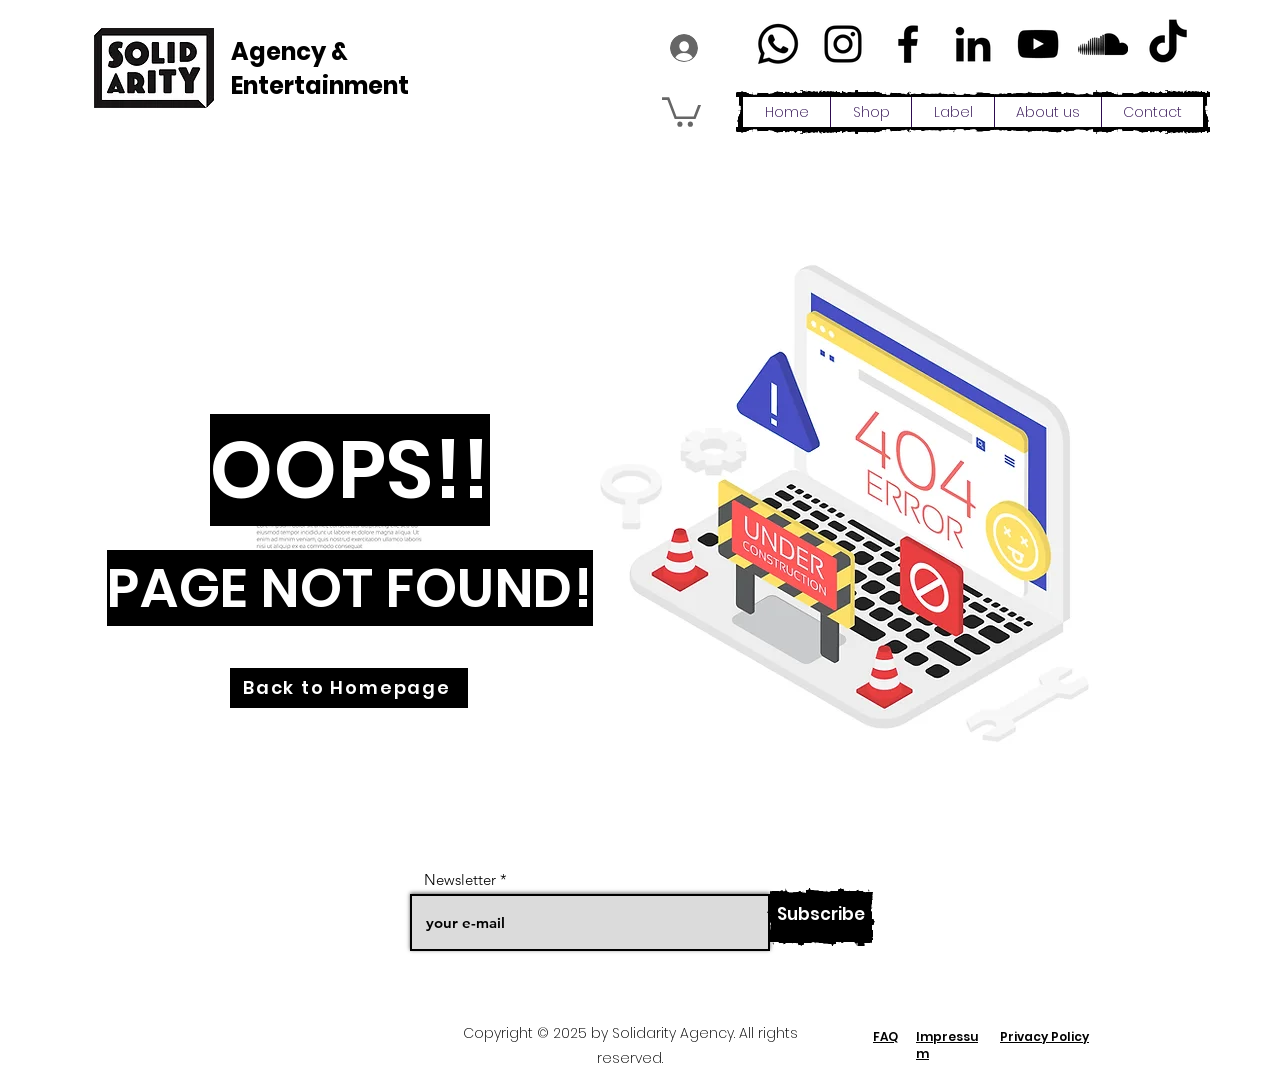 Image resolution: width=1280 pixels, height=1076 pixels. I want to click on [LinkedIn], so click(973, 44).